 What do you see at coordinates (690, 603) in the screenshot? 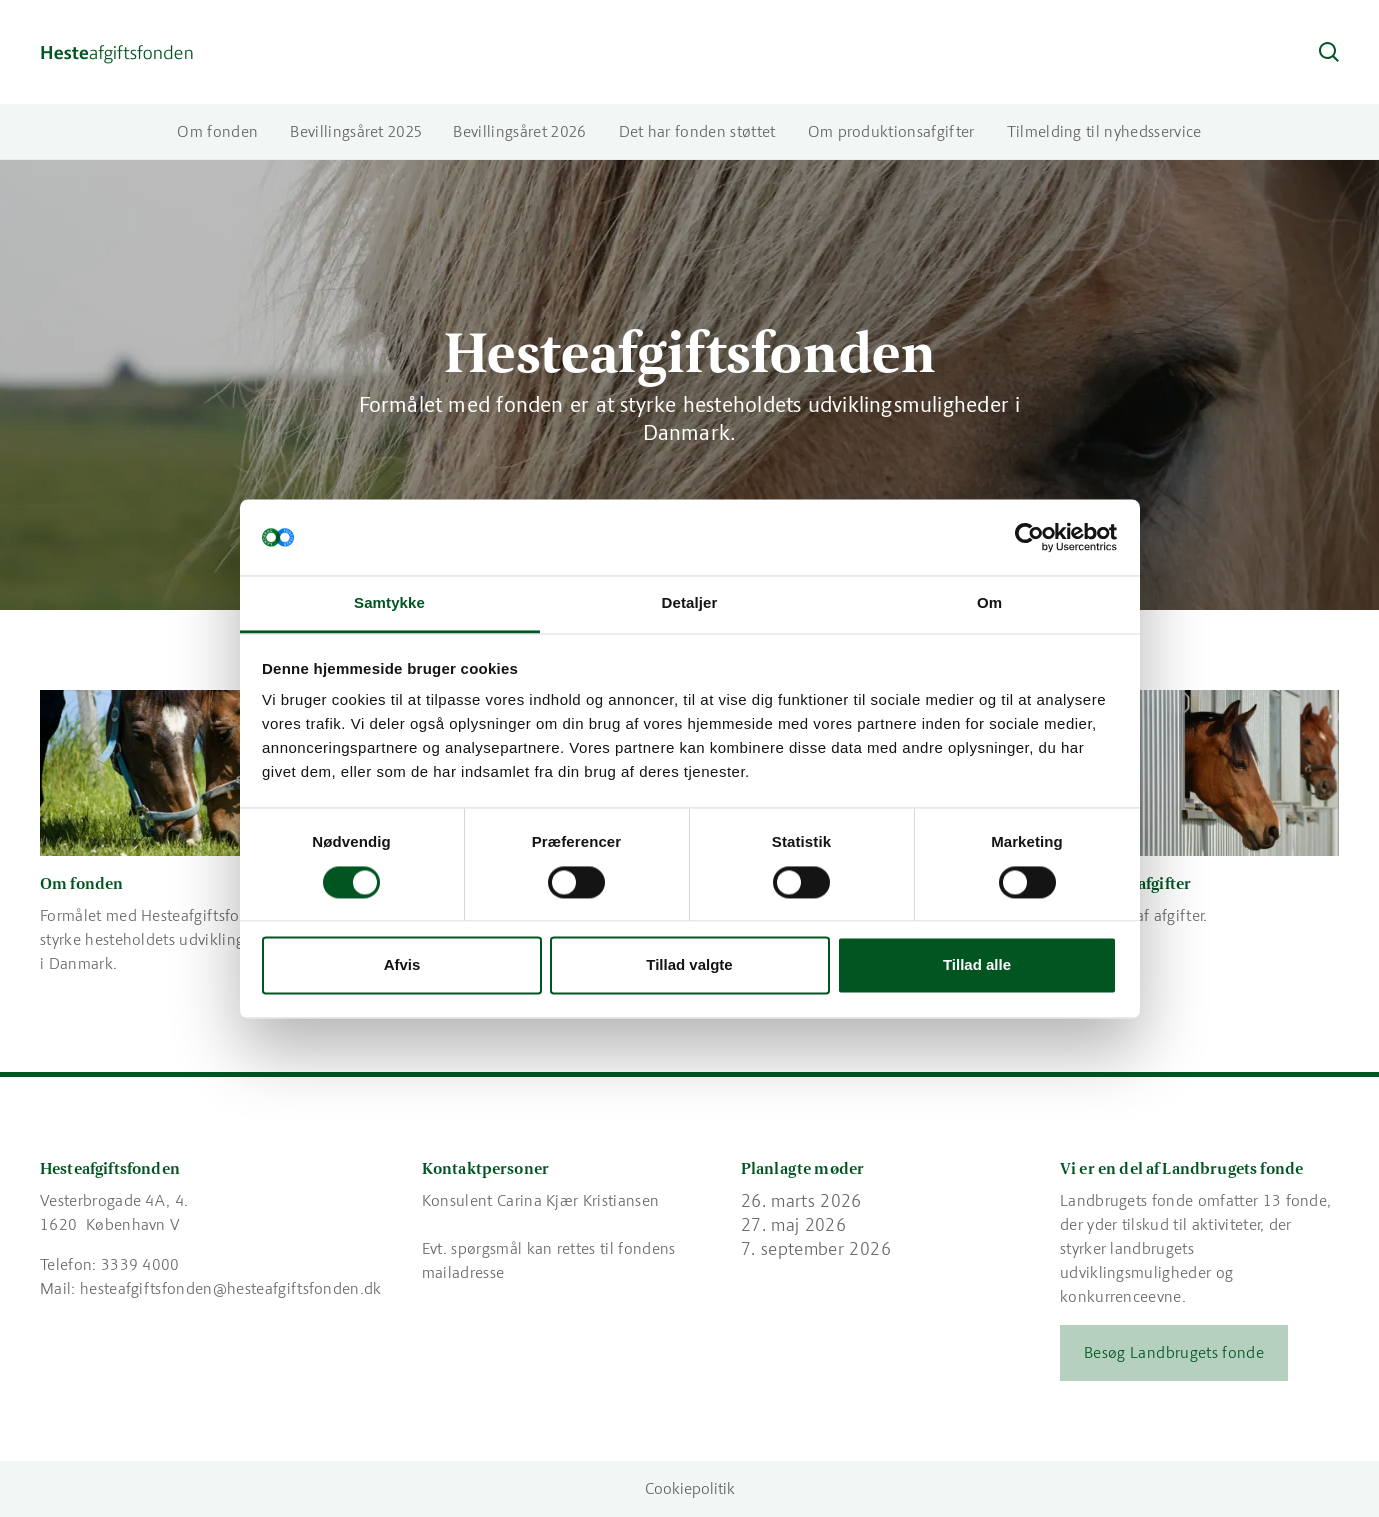
I see `Detaljer [tab]` at bounding box center [690, 603].